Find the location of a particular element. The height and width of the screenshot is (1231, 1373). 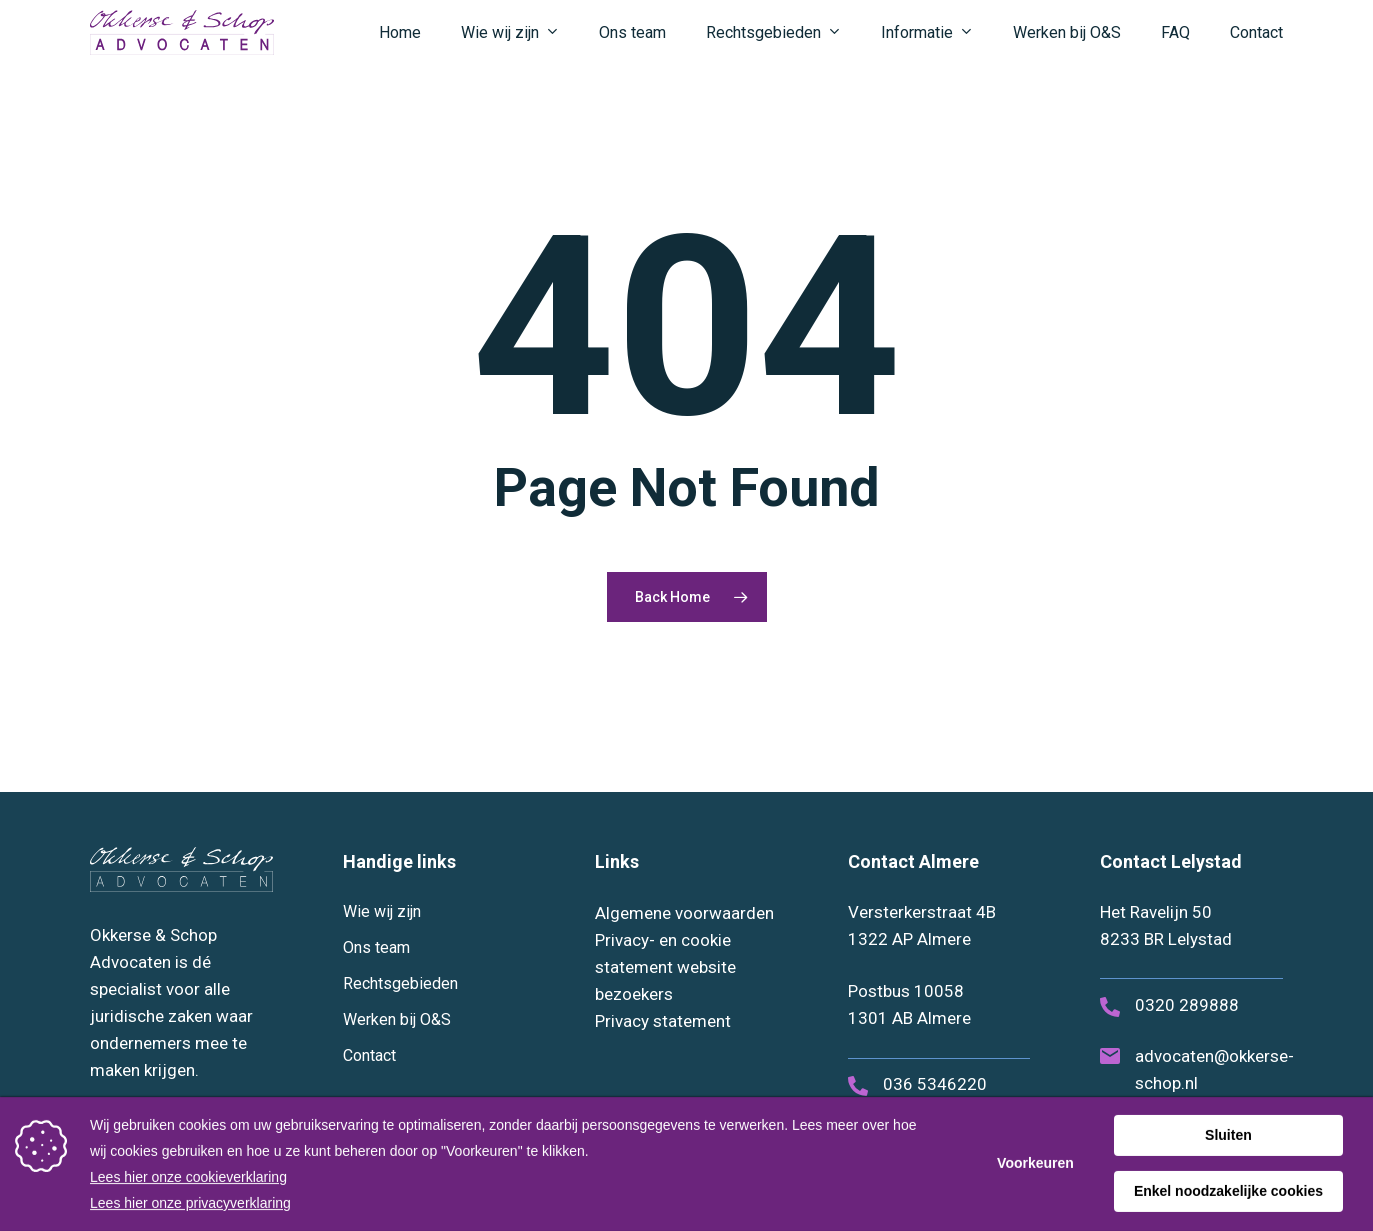

Ons team is located at coordinates (376, 947).